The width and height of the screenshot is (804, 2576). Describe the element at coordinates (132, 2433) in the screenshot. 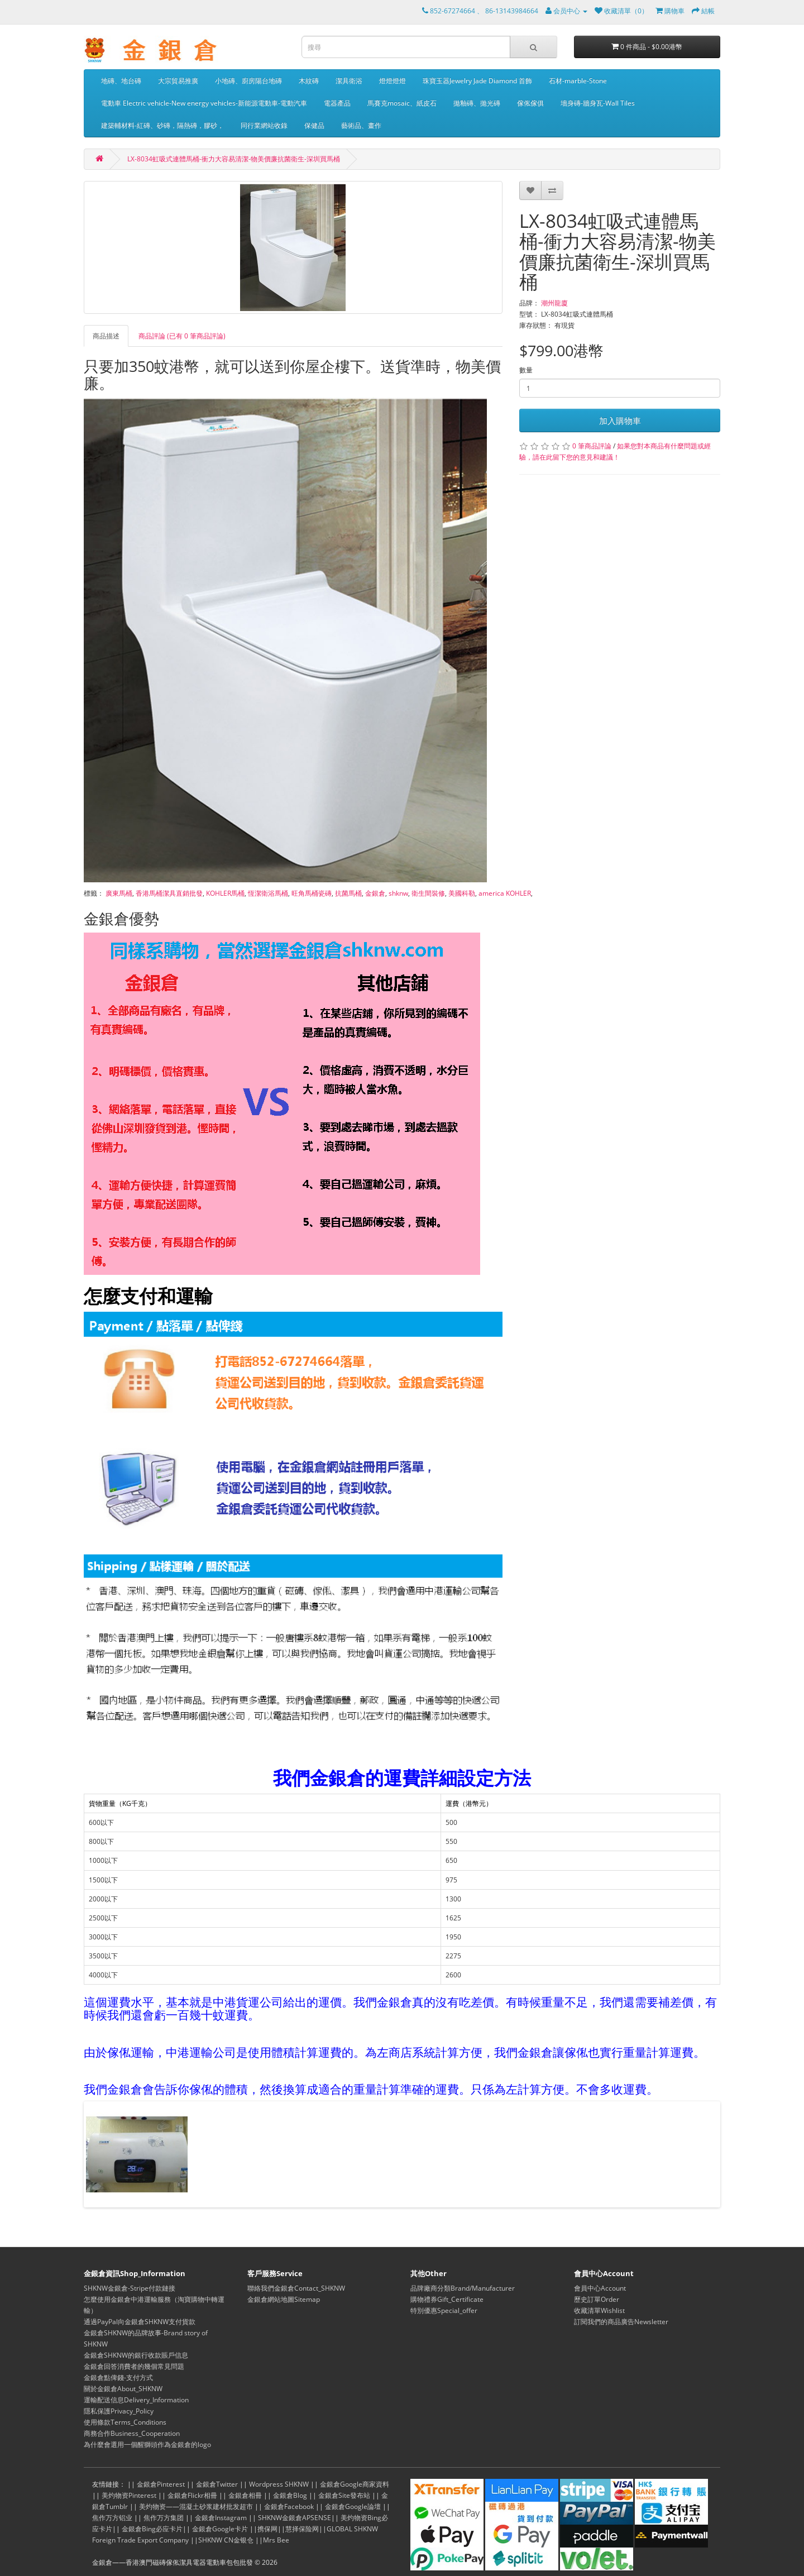

I see `商務合作Business_Cooperation` at that location.